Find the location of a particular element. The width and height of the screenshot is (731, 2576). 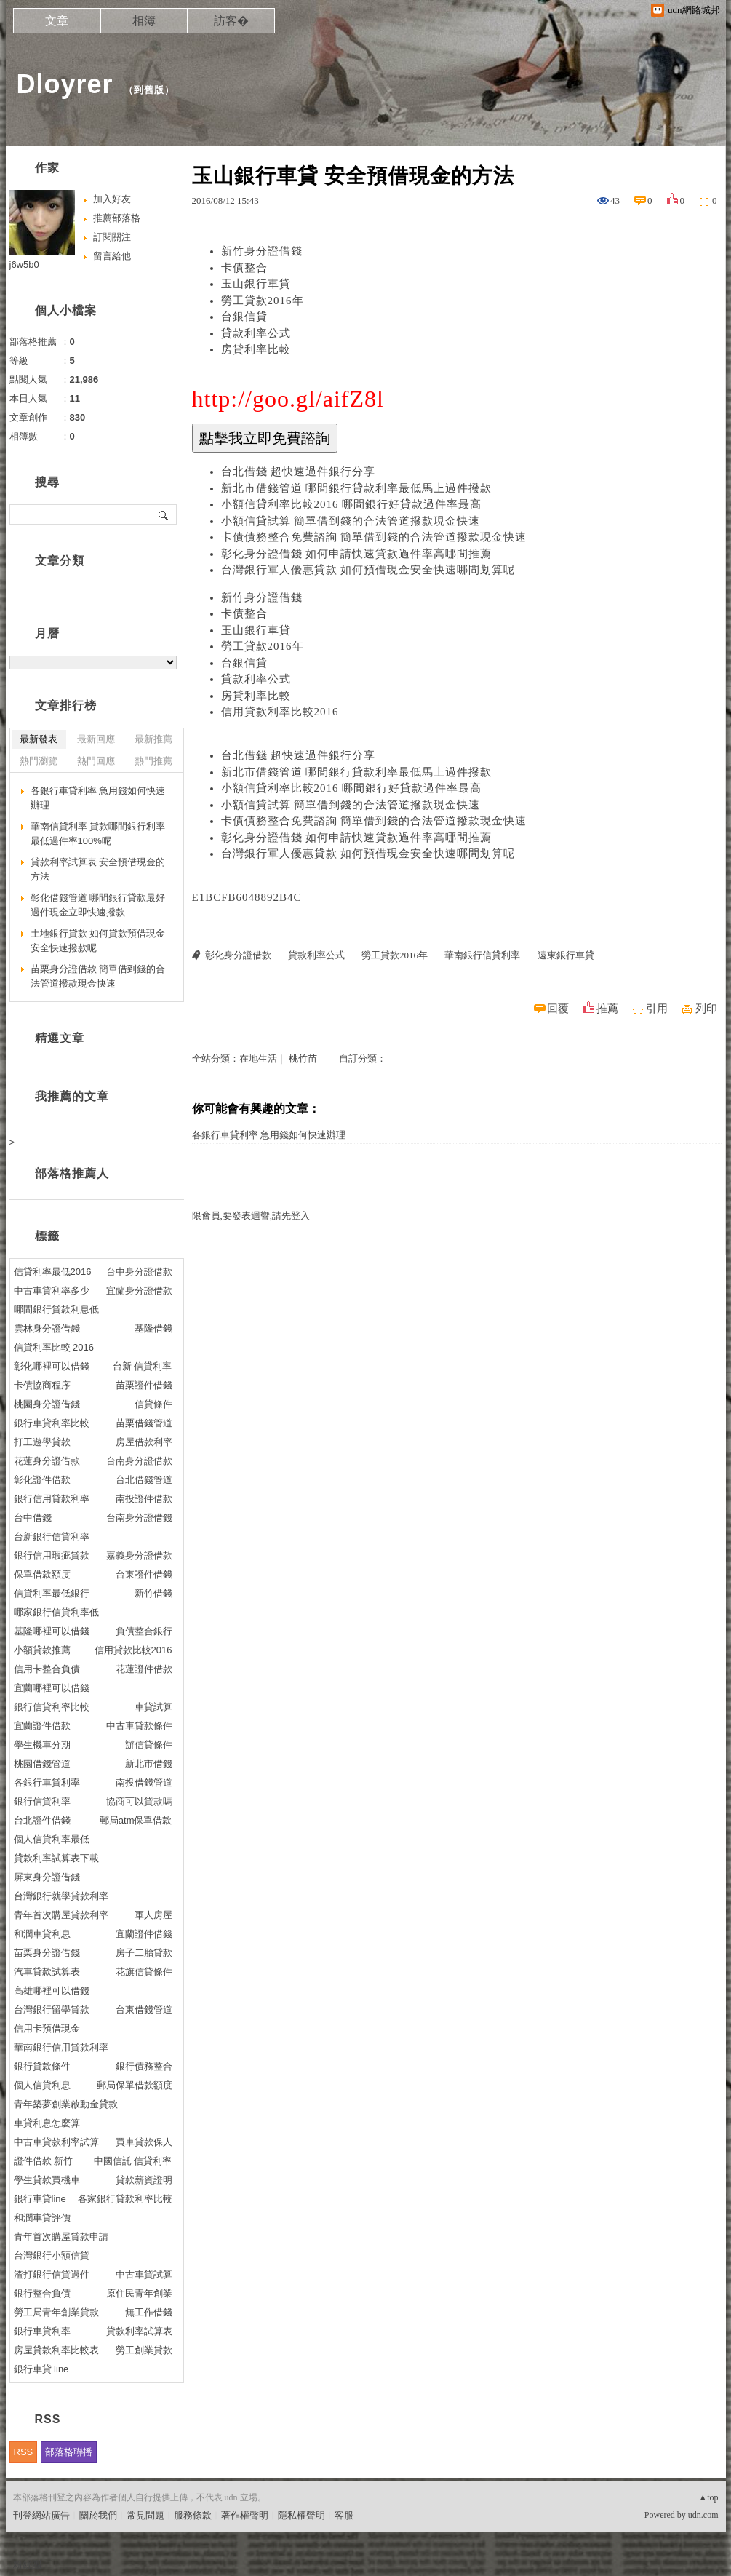

各家銀行貸款利率比較 is located at coordinates (125, 2198).